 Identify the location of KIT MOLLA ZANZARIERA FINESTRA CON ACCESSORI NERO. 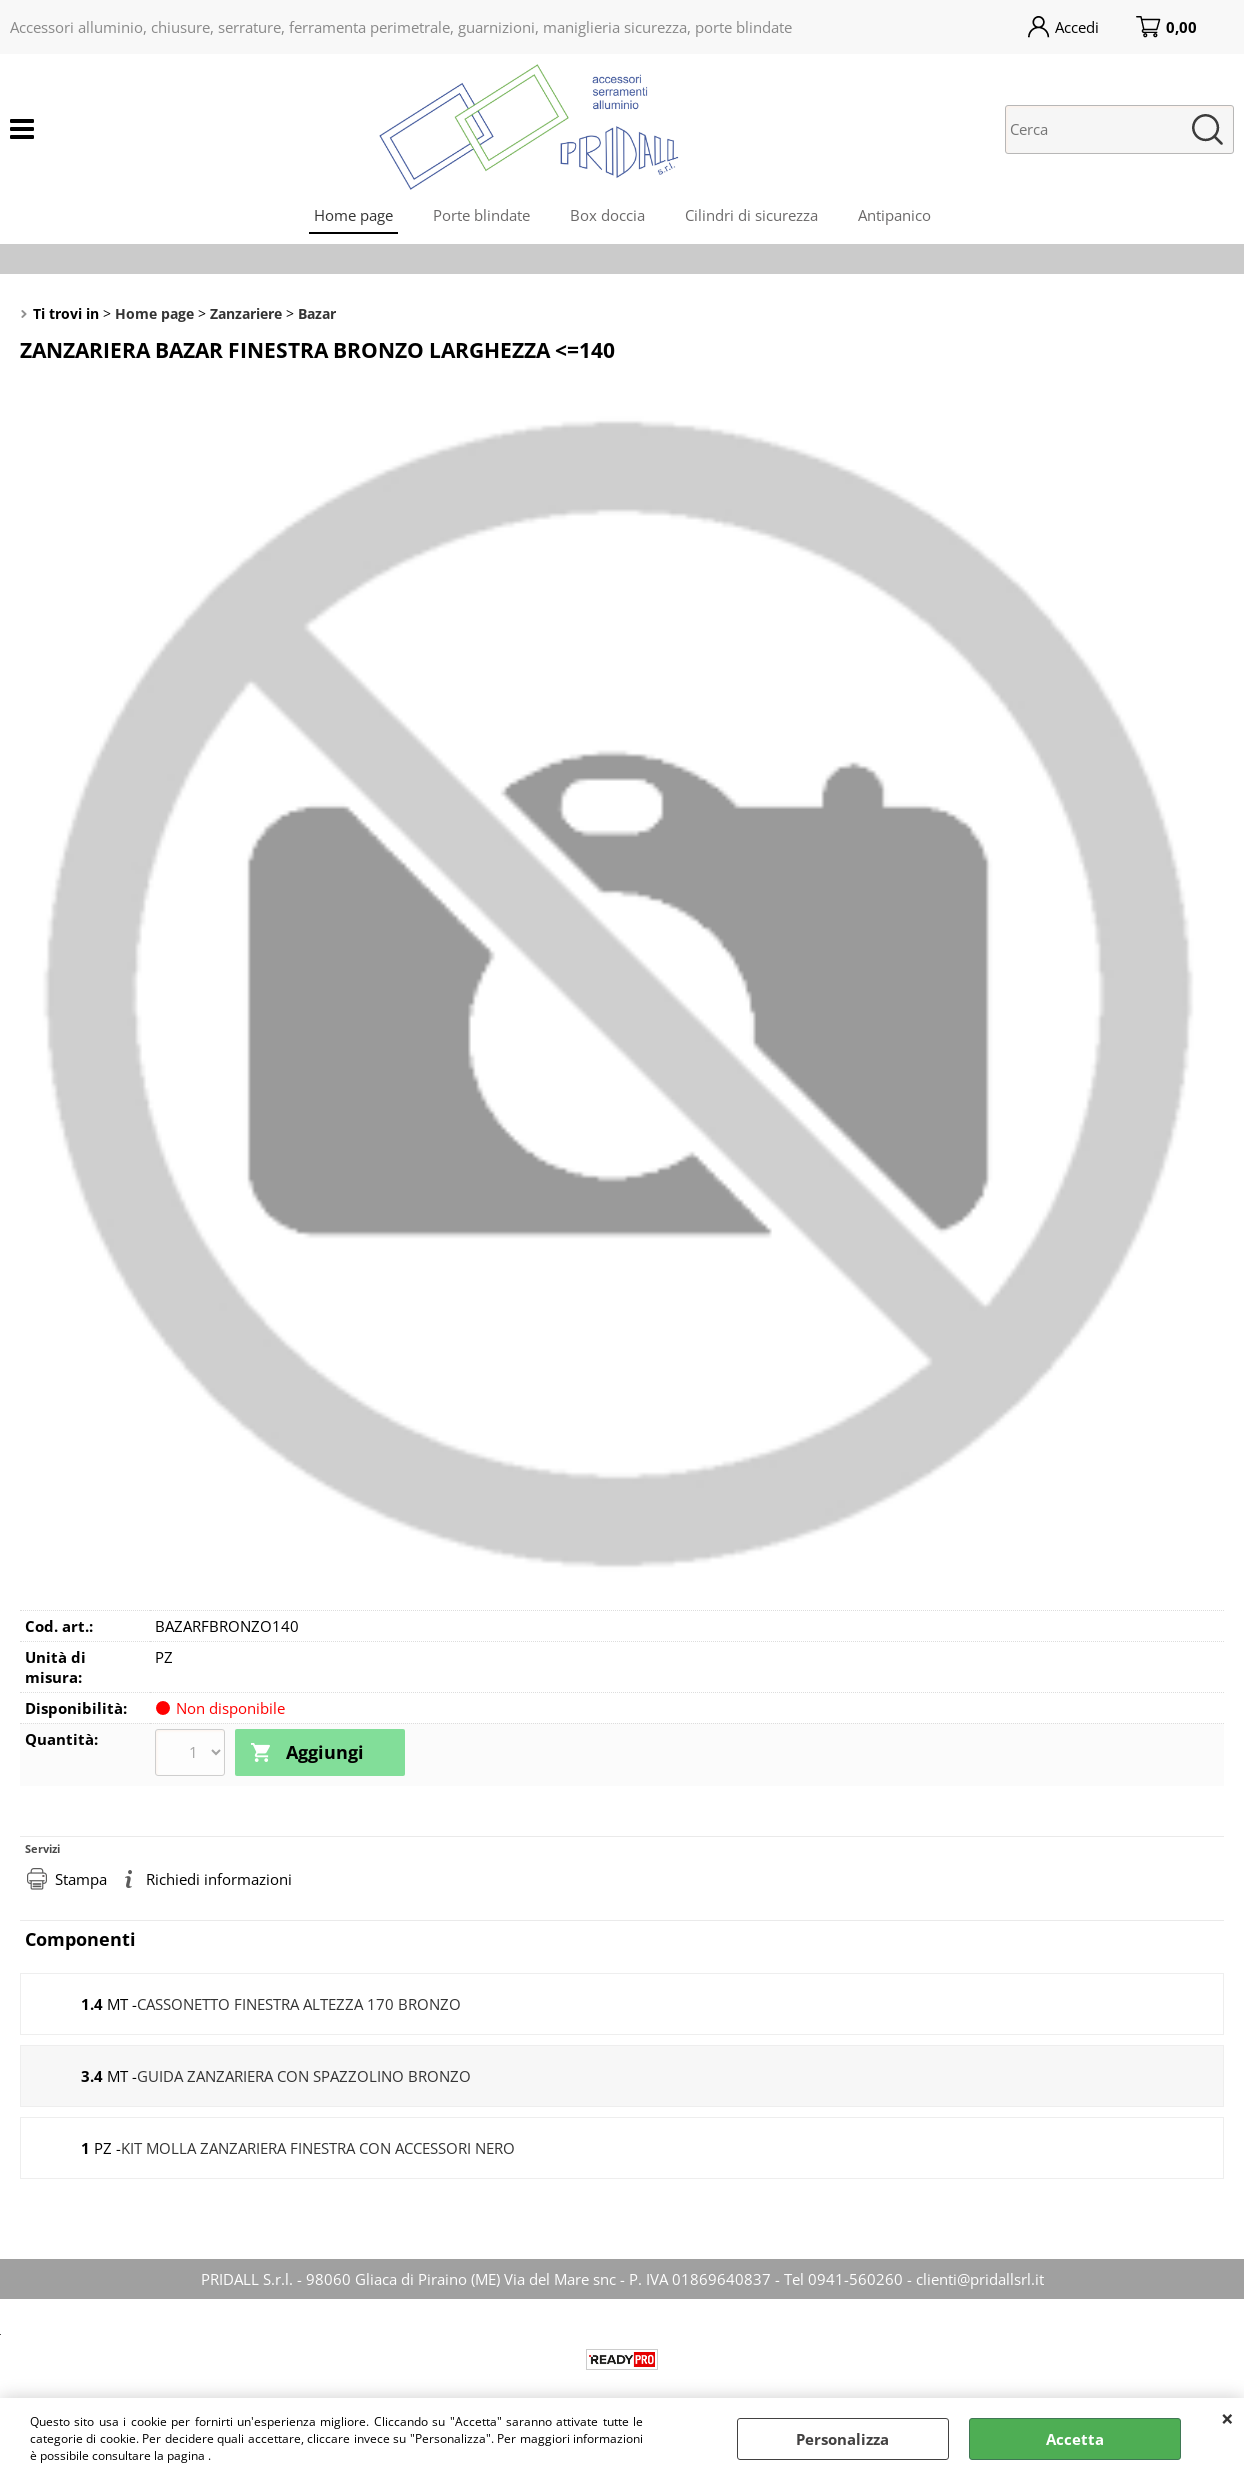
(318, 2148).